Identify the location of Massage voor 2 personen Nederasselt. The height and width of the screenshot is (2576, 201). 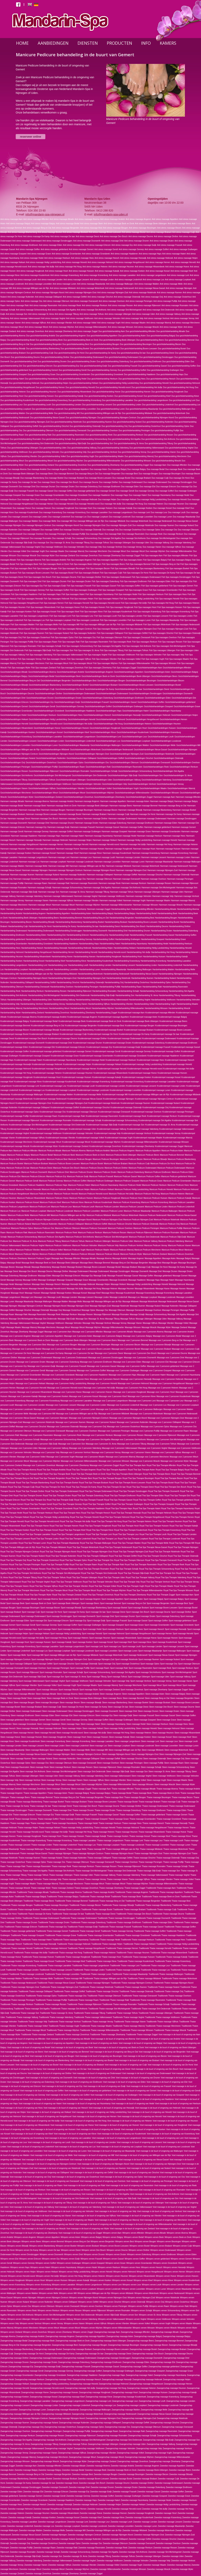
(180, 1414).